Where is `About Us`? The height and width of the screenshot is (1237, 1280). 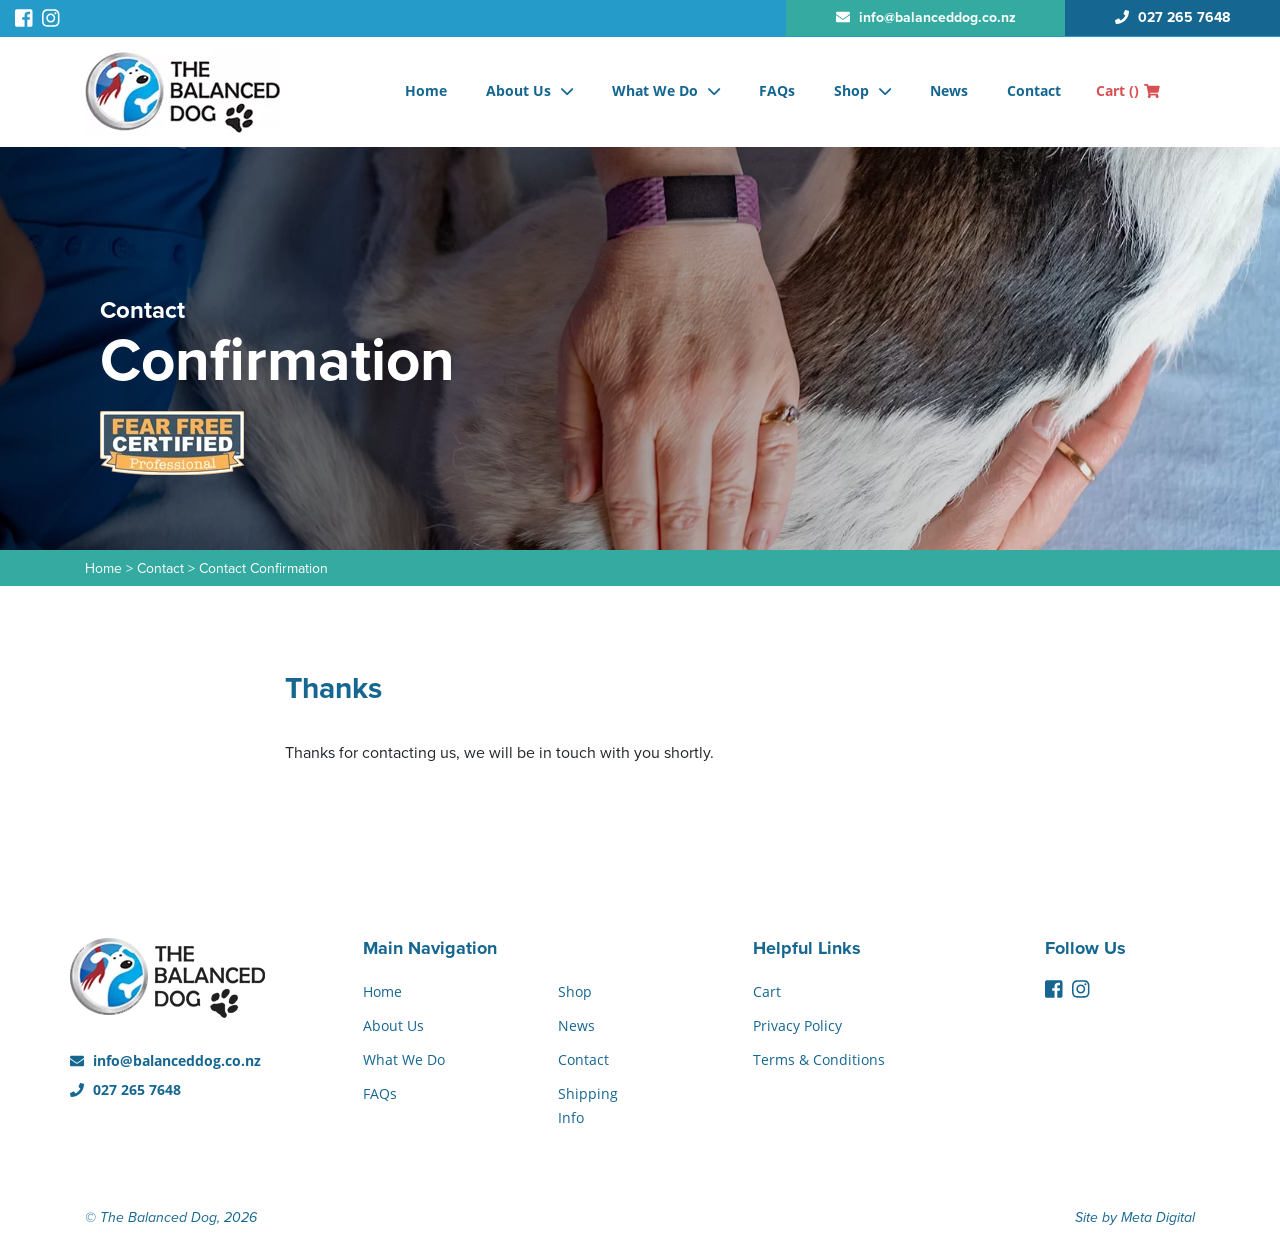 About Us is located at coordinates (518, 90).